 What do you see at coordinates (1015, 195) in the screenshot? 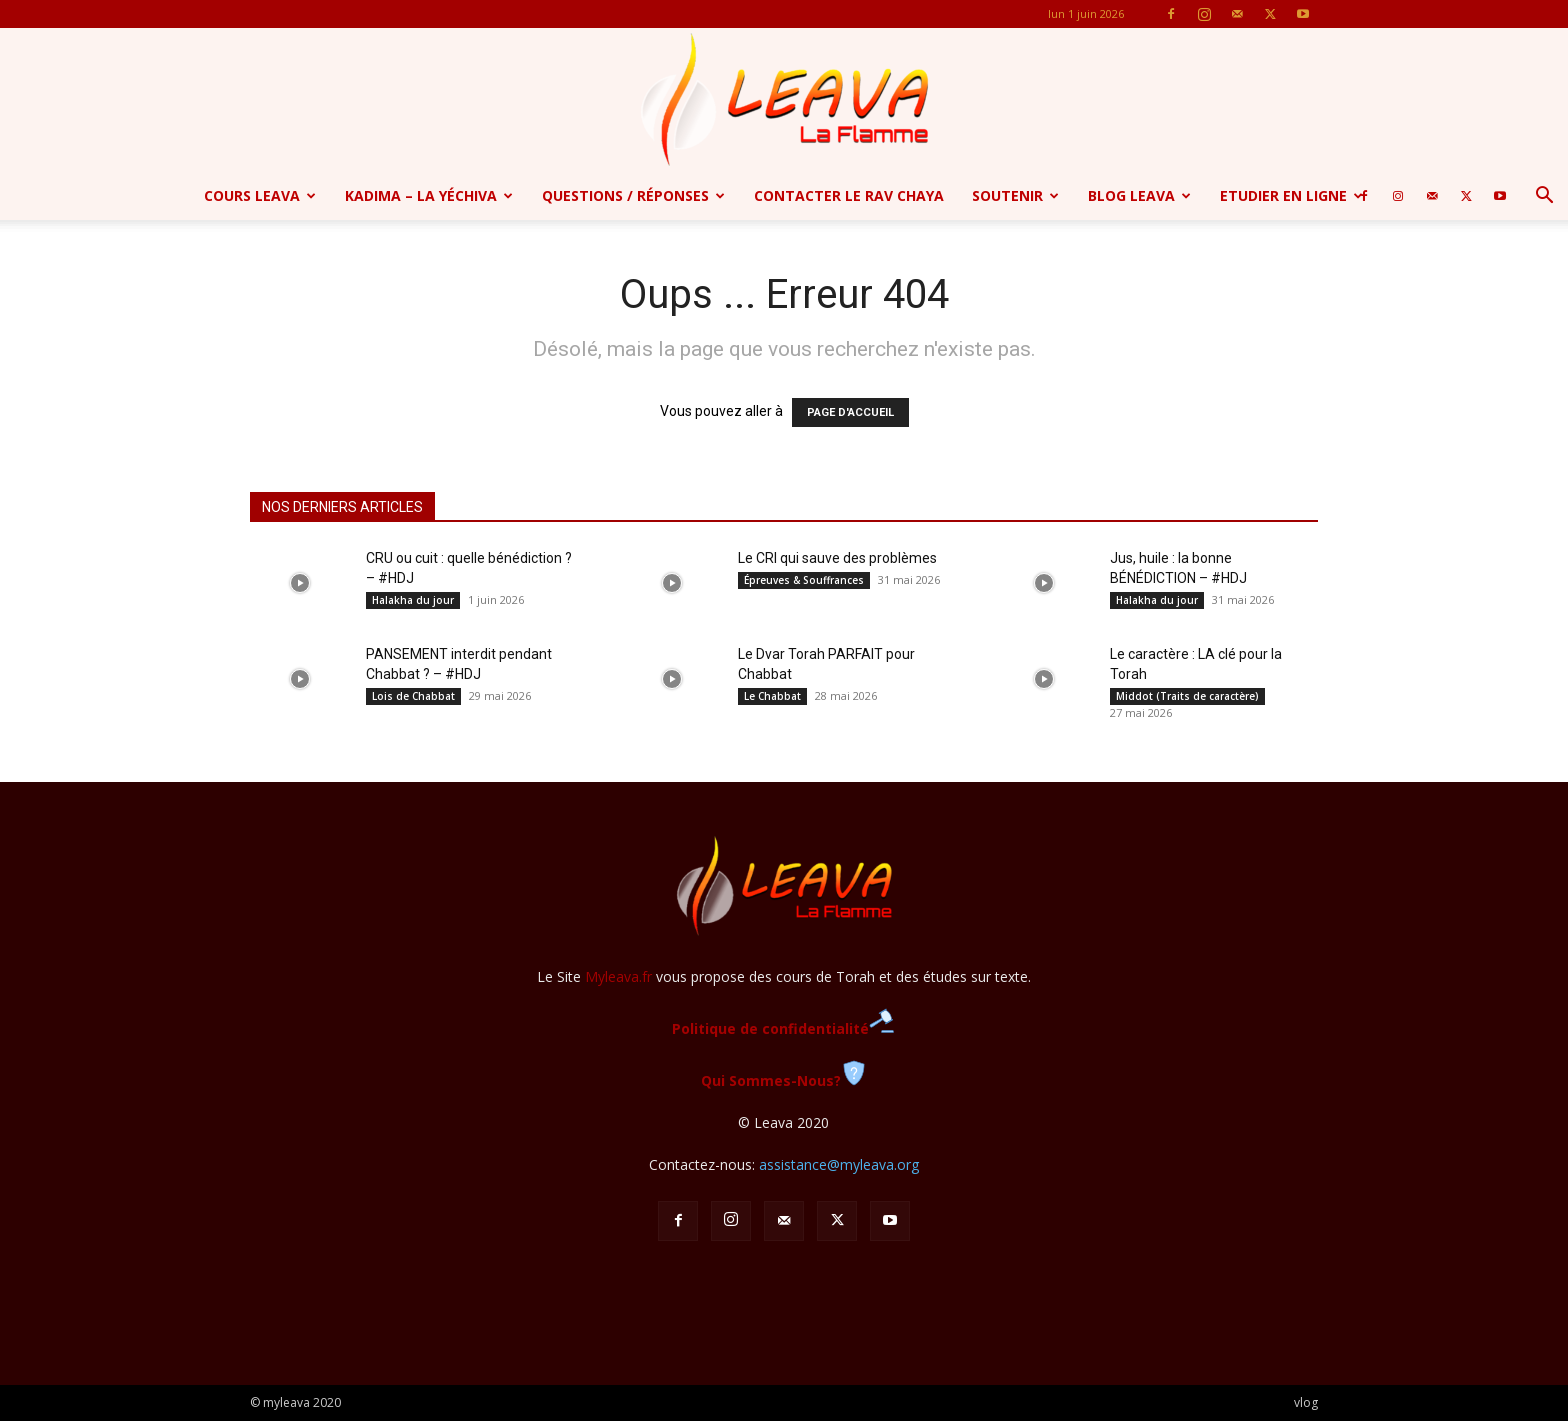
I see `Soutenir` at bounding box center [1015, 195].